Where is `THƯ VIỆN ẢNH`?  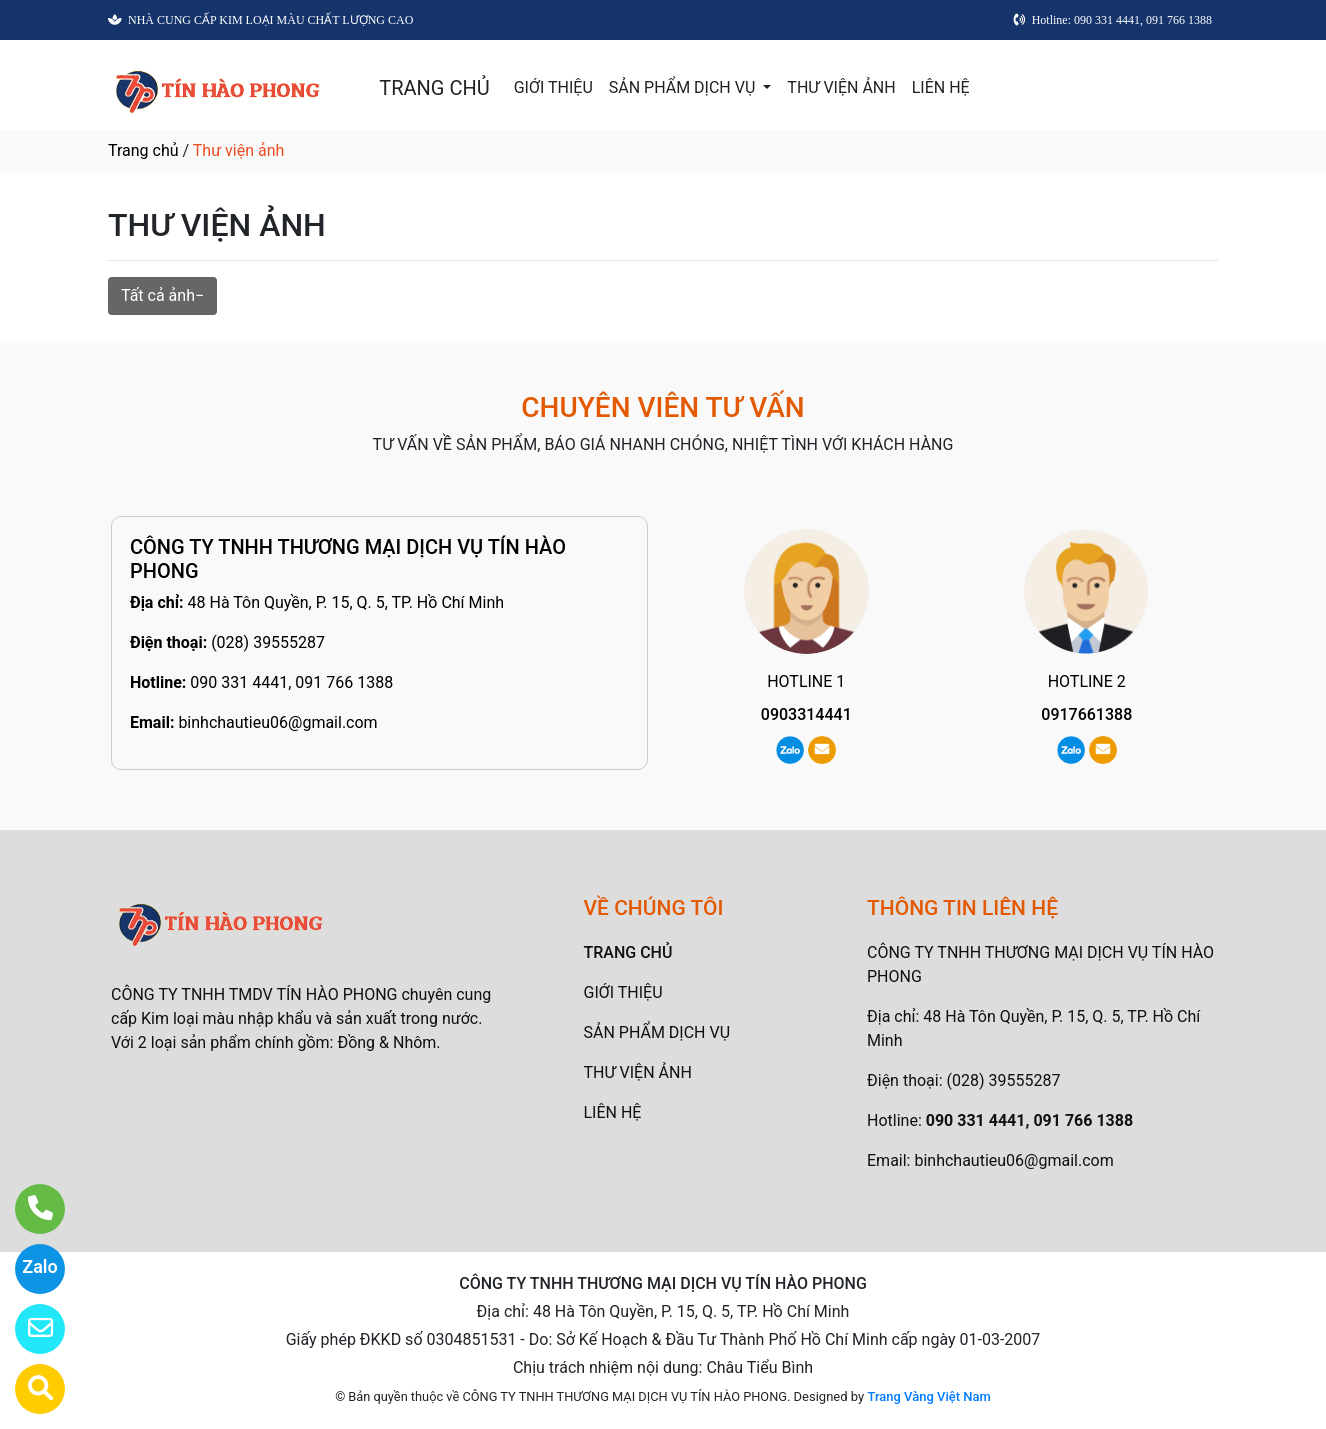 THƯ VIỆN ẢNH is located at coordinates (841, 87).